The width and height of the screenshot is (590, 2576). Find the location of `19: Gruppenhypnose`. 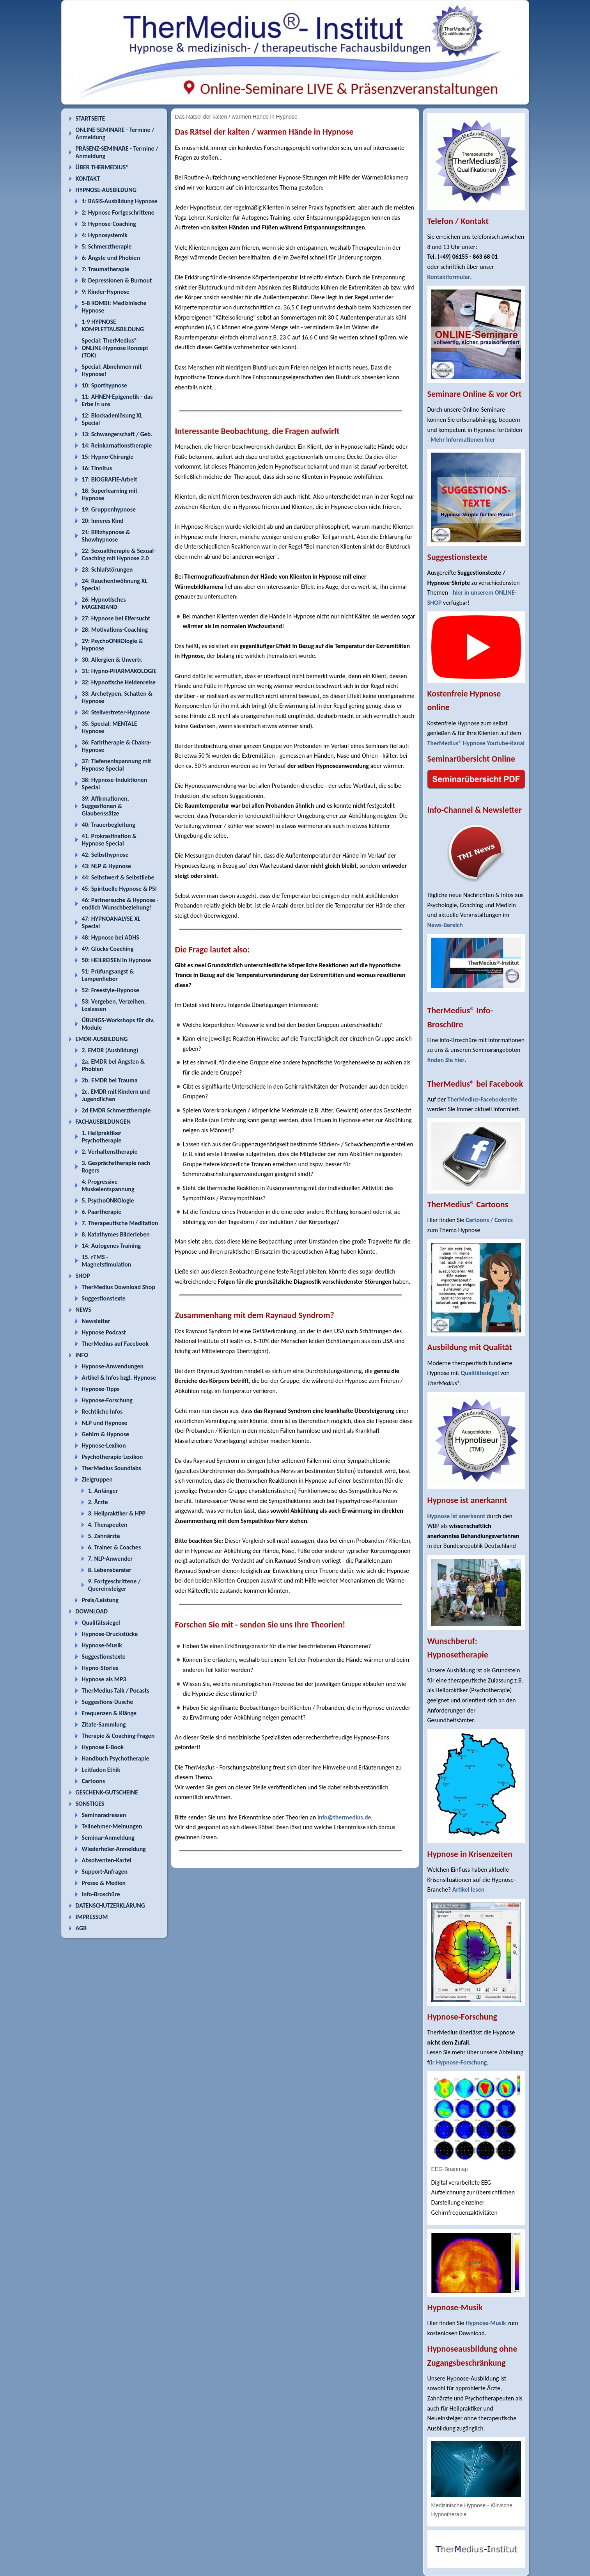

19: Gruppenhypnose is located at coordinates (109, 509).